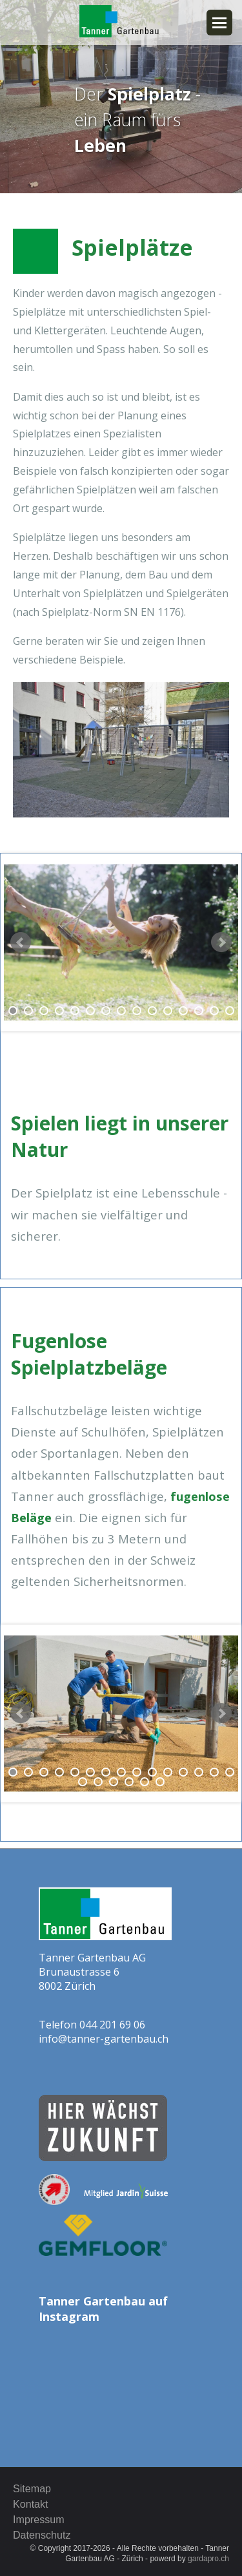 This screenshot has height=2576, width=242. Describe the element at coordinates (41, 2535) in the screenshot. I see `Datenschutz` at that location.